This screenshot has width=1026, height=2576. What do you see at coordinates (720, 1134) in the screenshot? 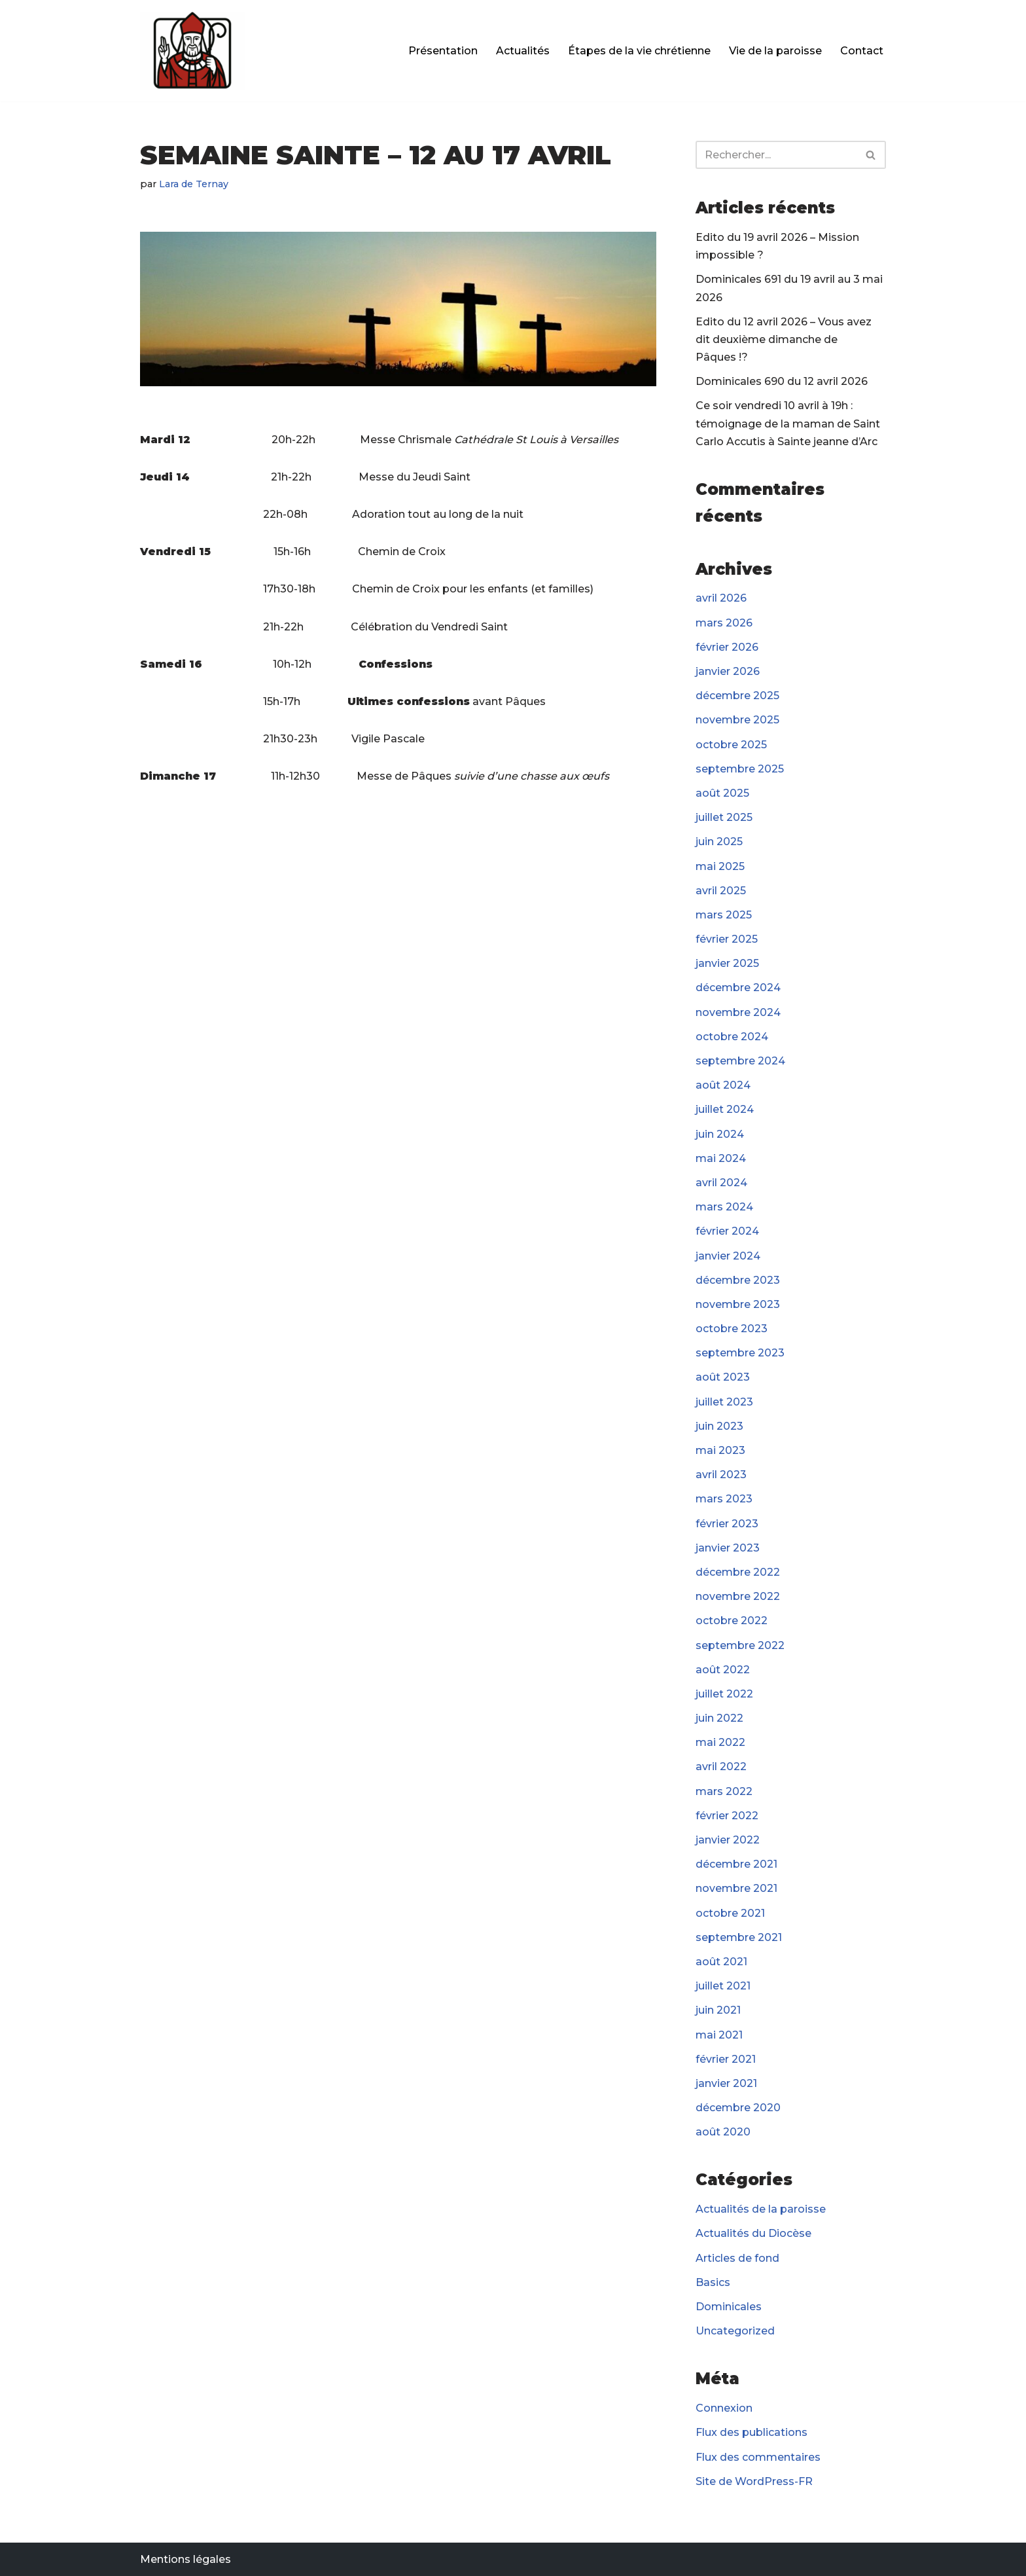
I see `juin 2024` at bounding box center [720, 1134].